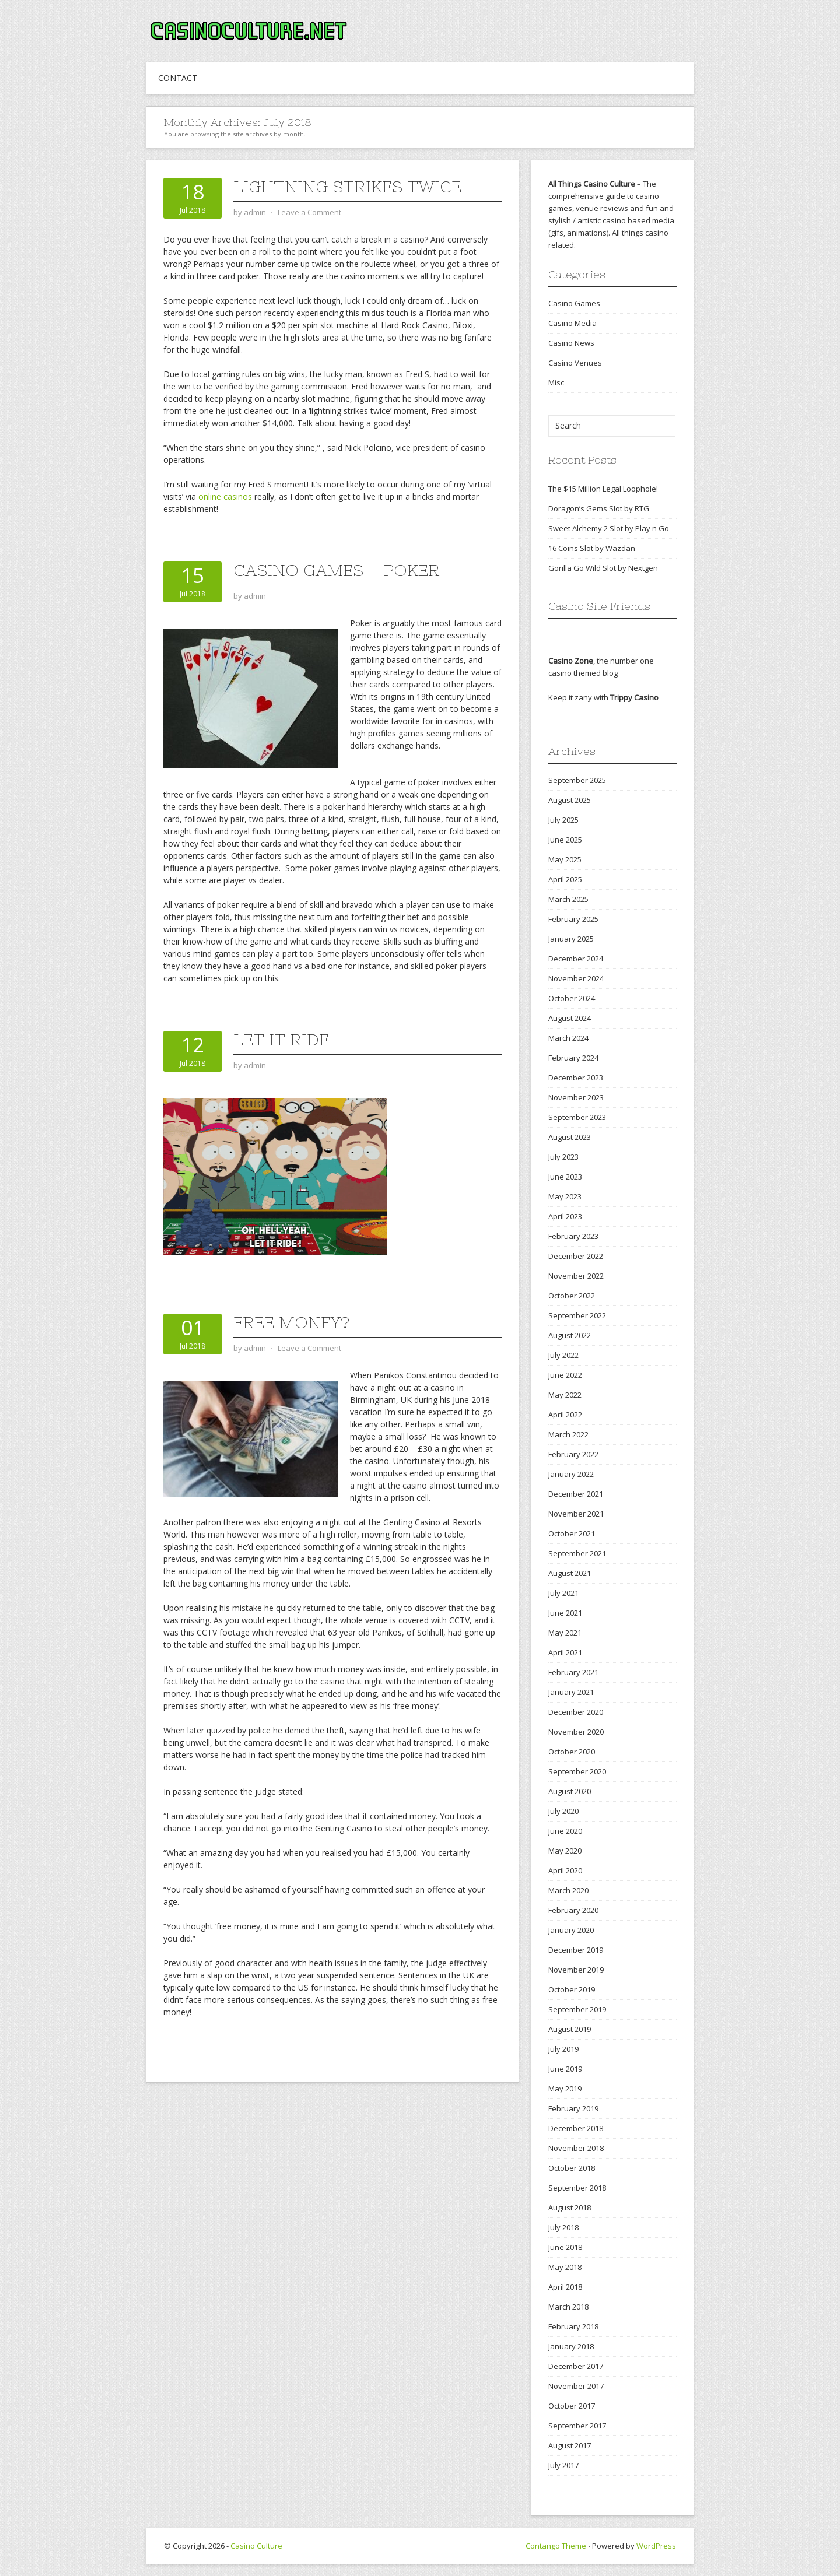  I want to click on October 2021, so click(571, 1533).